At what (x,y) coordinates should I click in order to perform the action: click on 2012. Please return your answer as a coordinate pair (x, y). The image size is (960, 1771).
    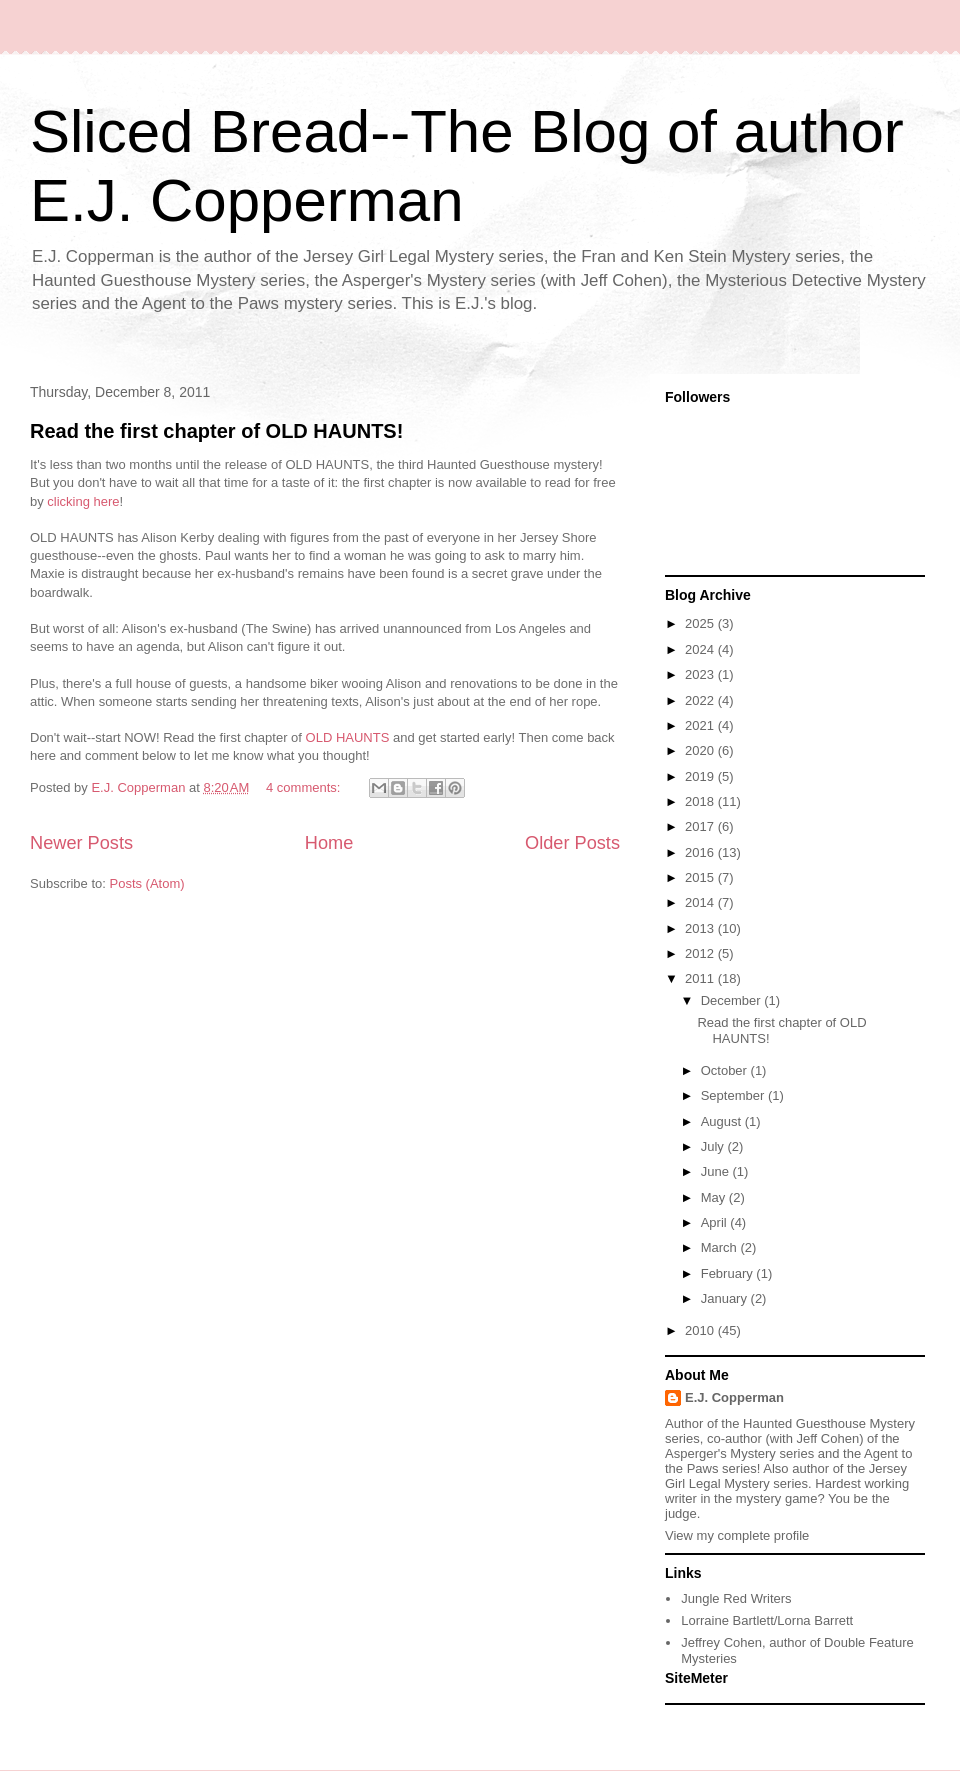
    Looking at the image, I should click on (701, 953).